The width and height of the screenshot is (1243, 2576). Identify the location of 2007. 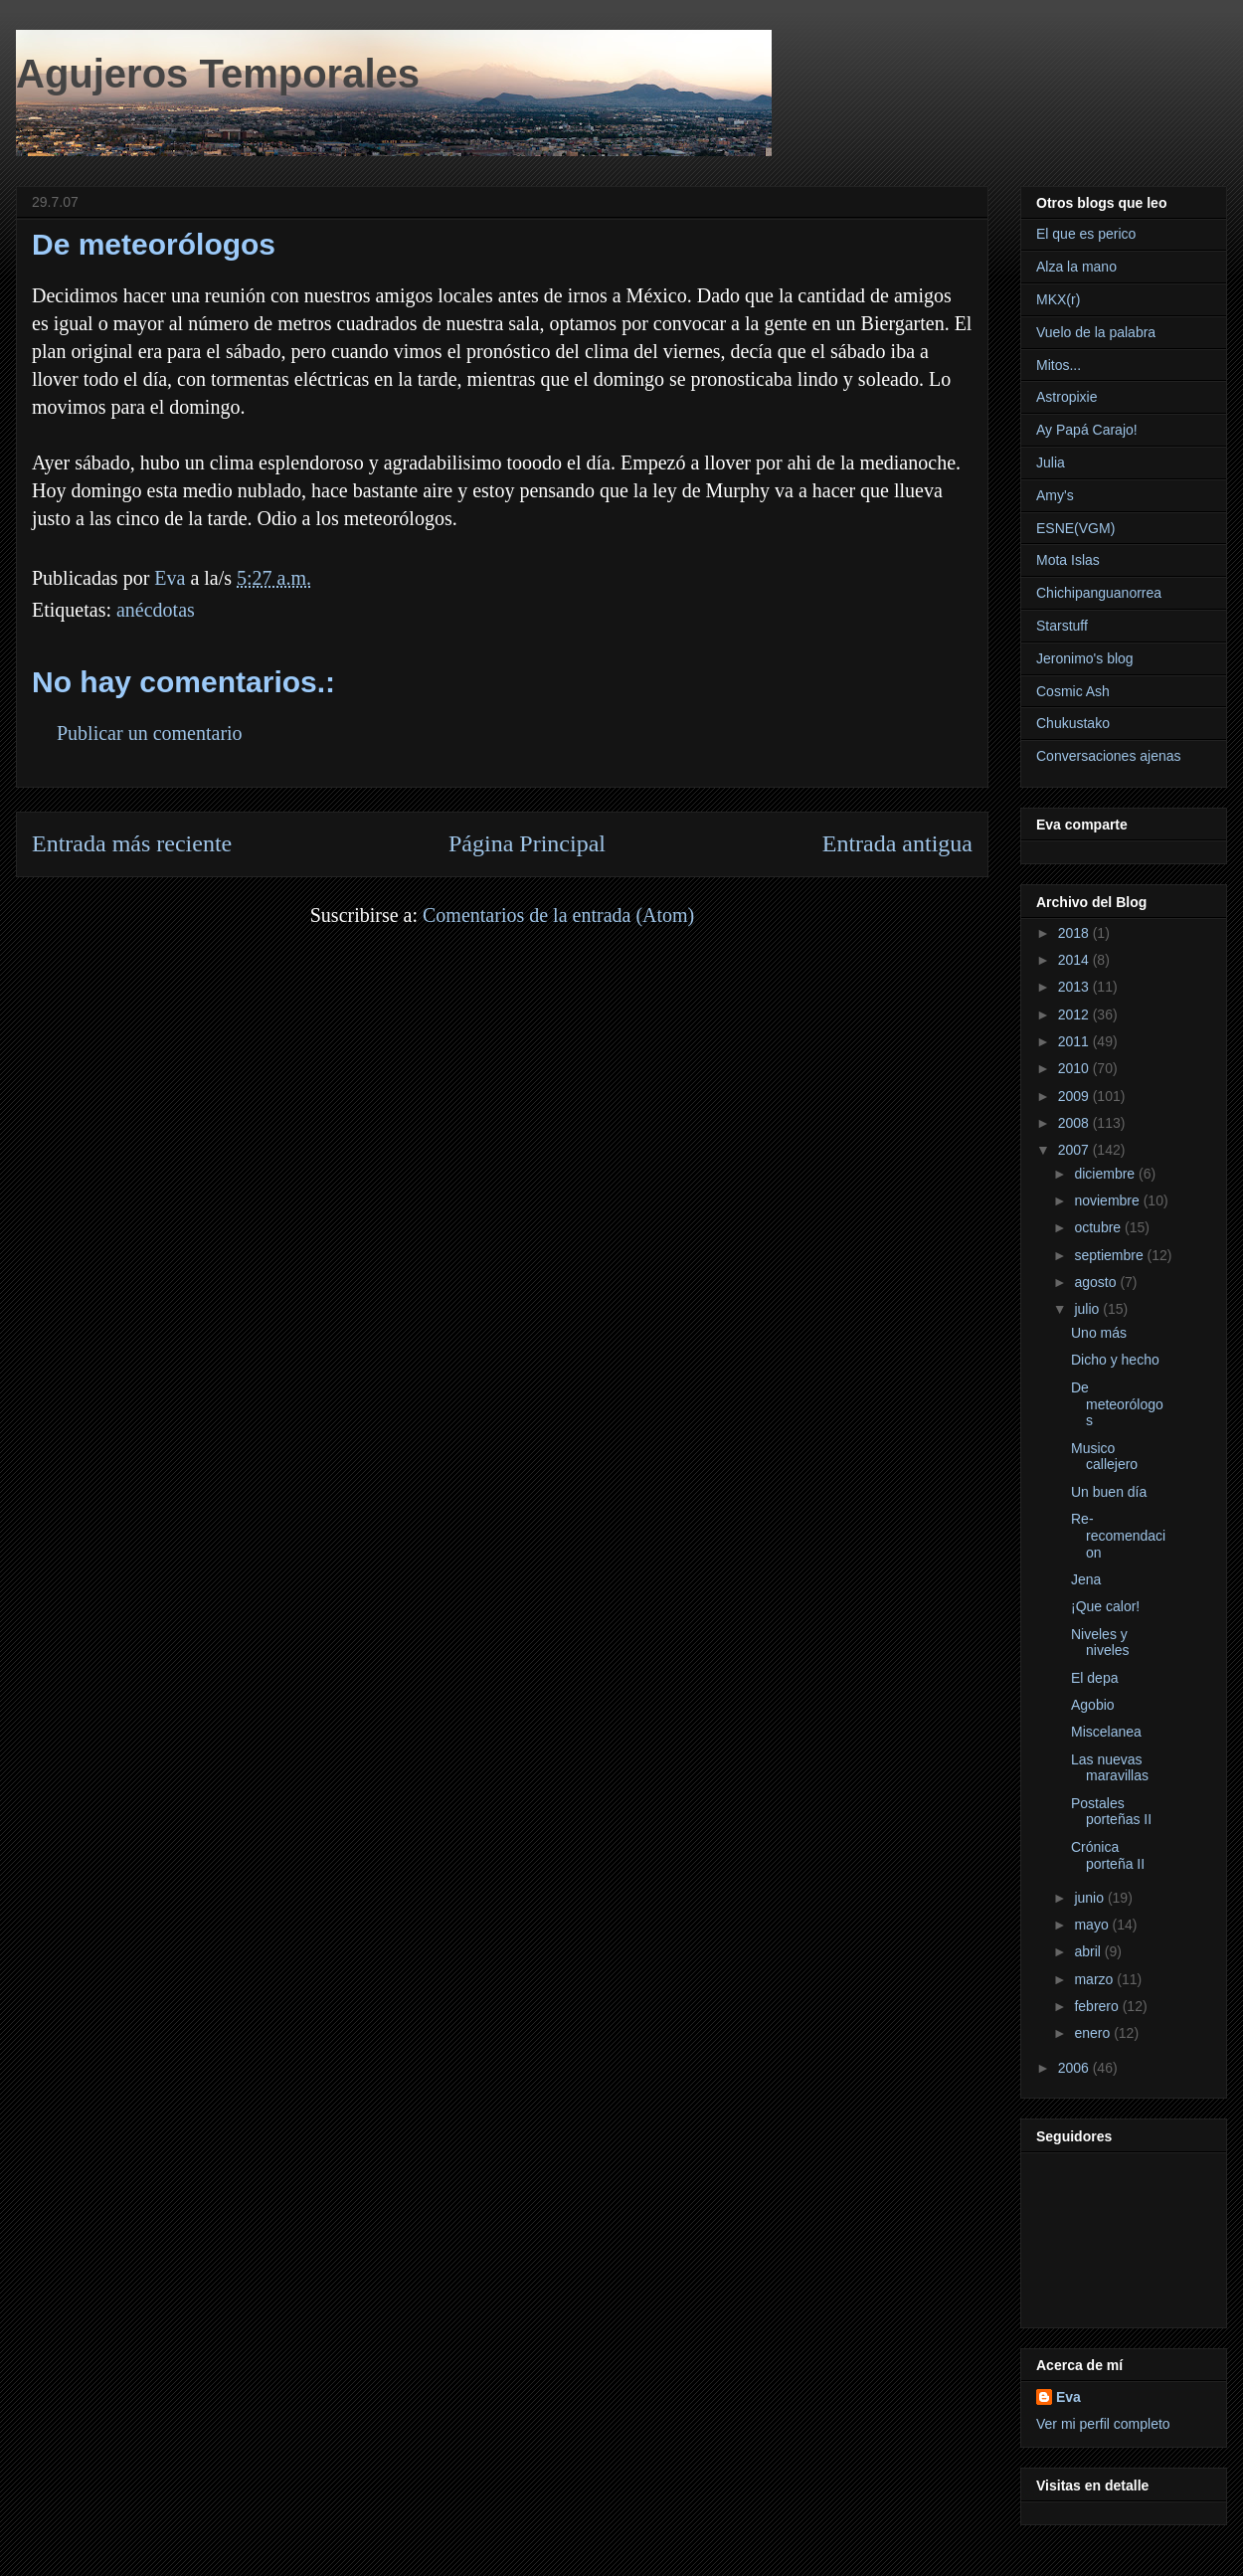
(1075, 1150).